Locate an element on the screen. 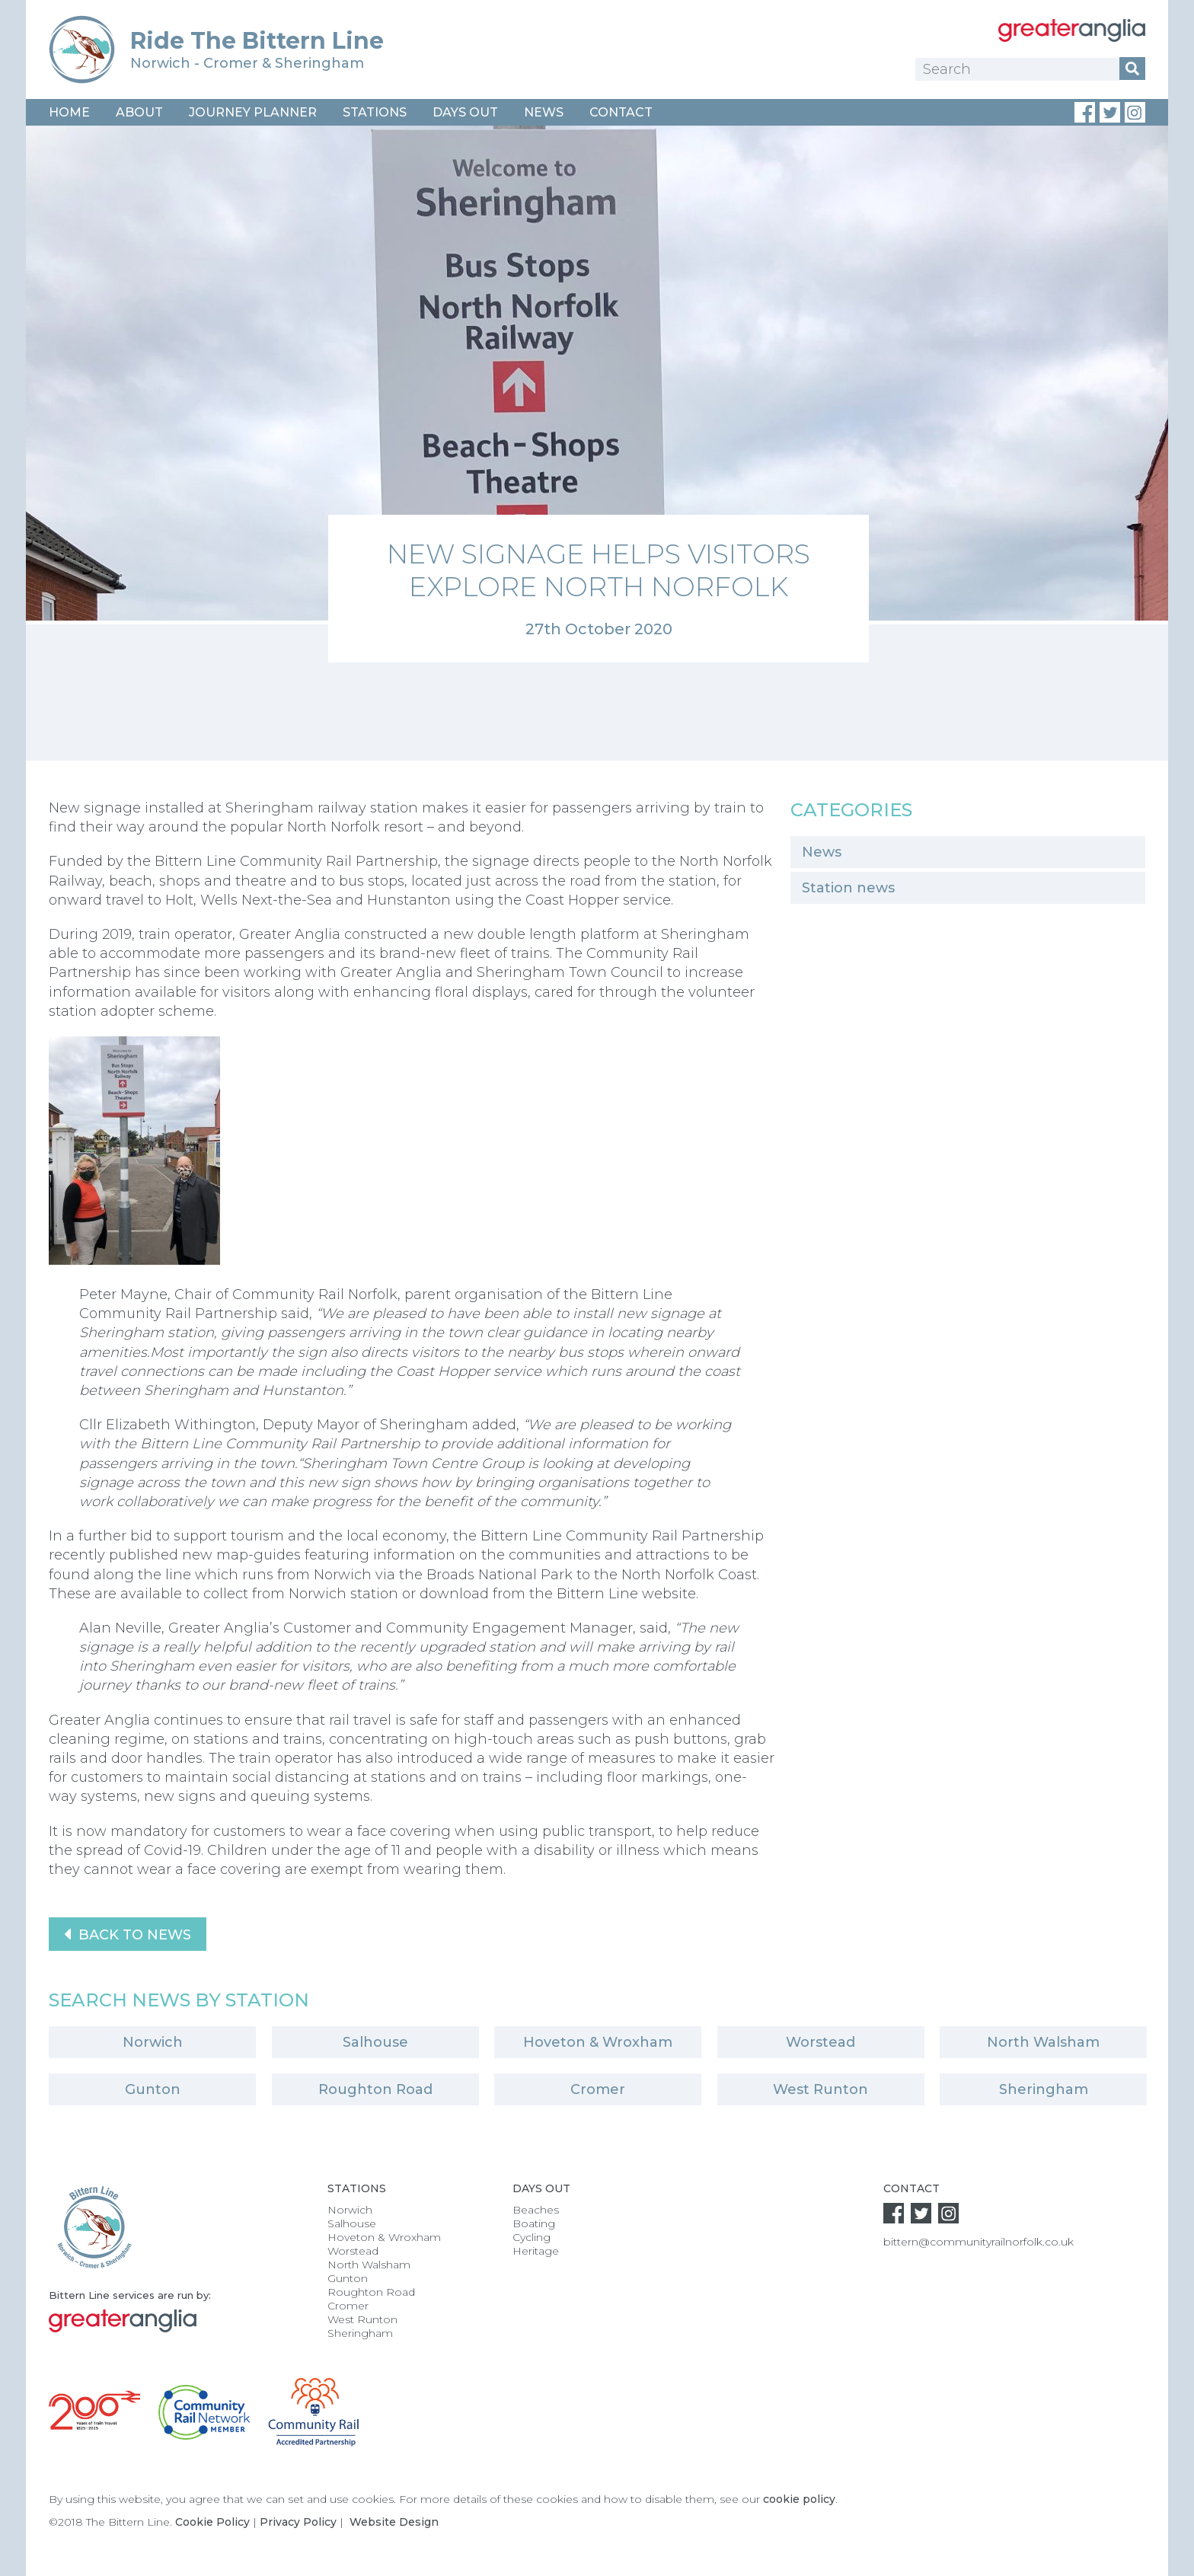 The image size is (1194, 2576). Norwich is located at coordinates (153, 2042).